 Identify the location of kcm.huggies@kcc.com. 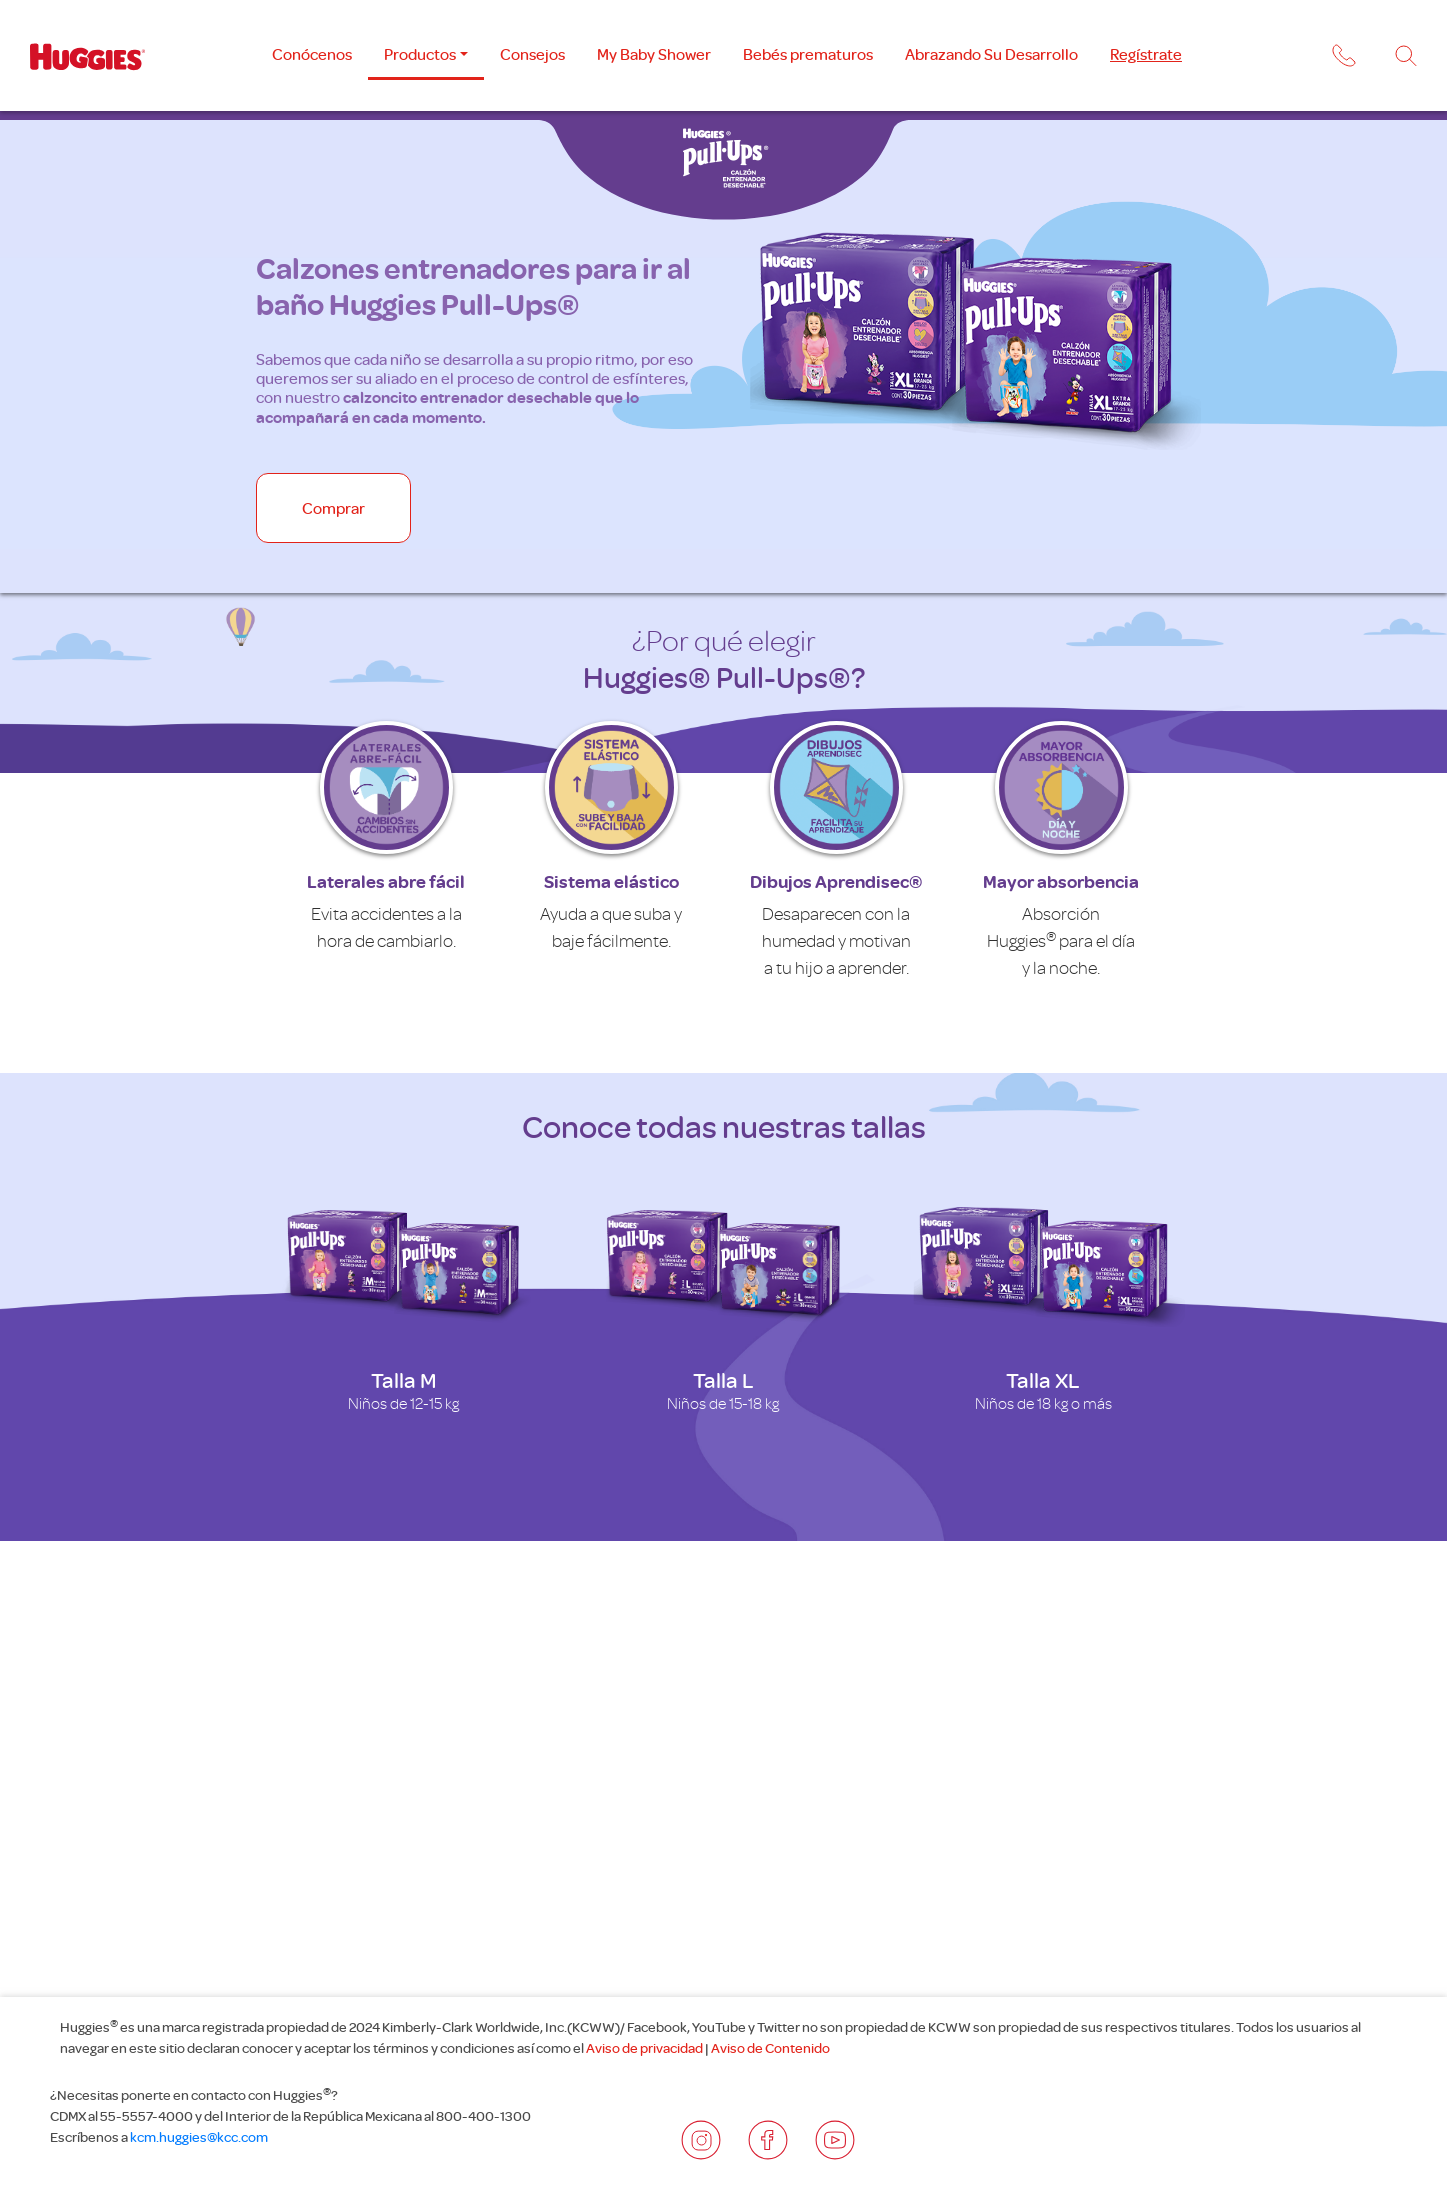
(198, 2137).